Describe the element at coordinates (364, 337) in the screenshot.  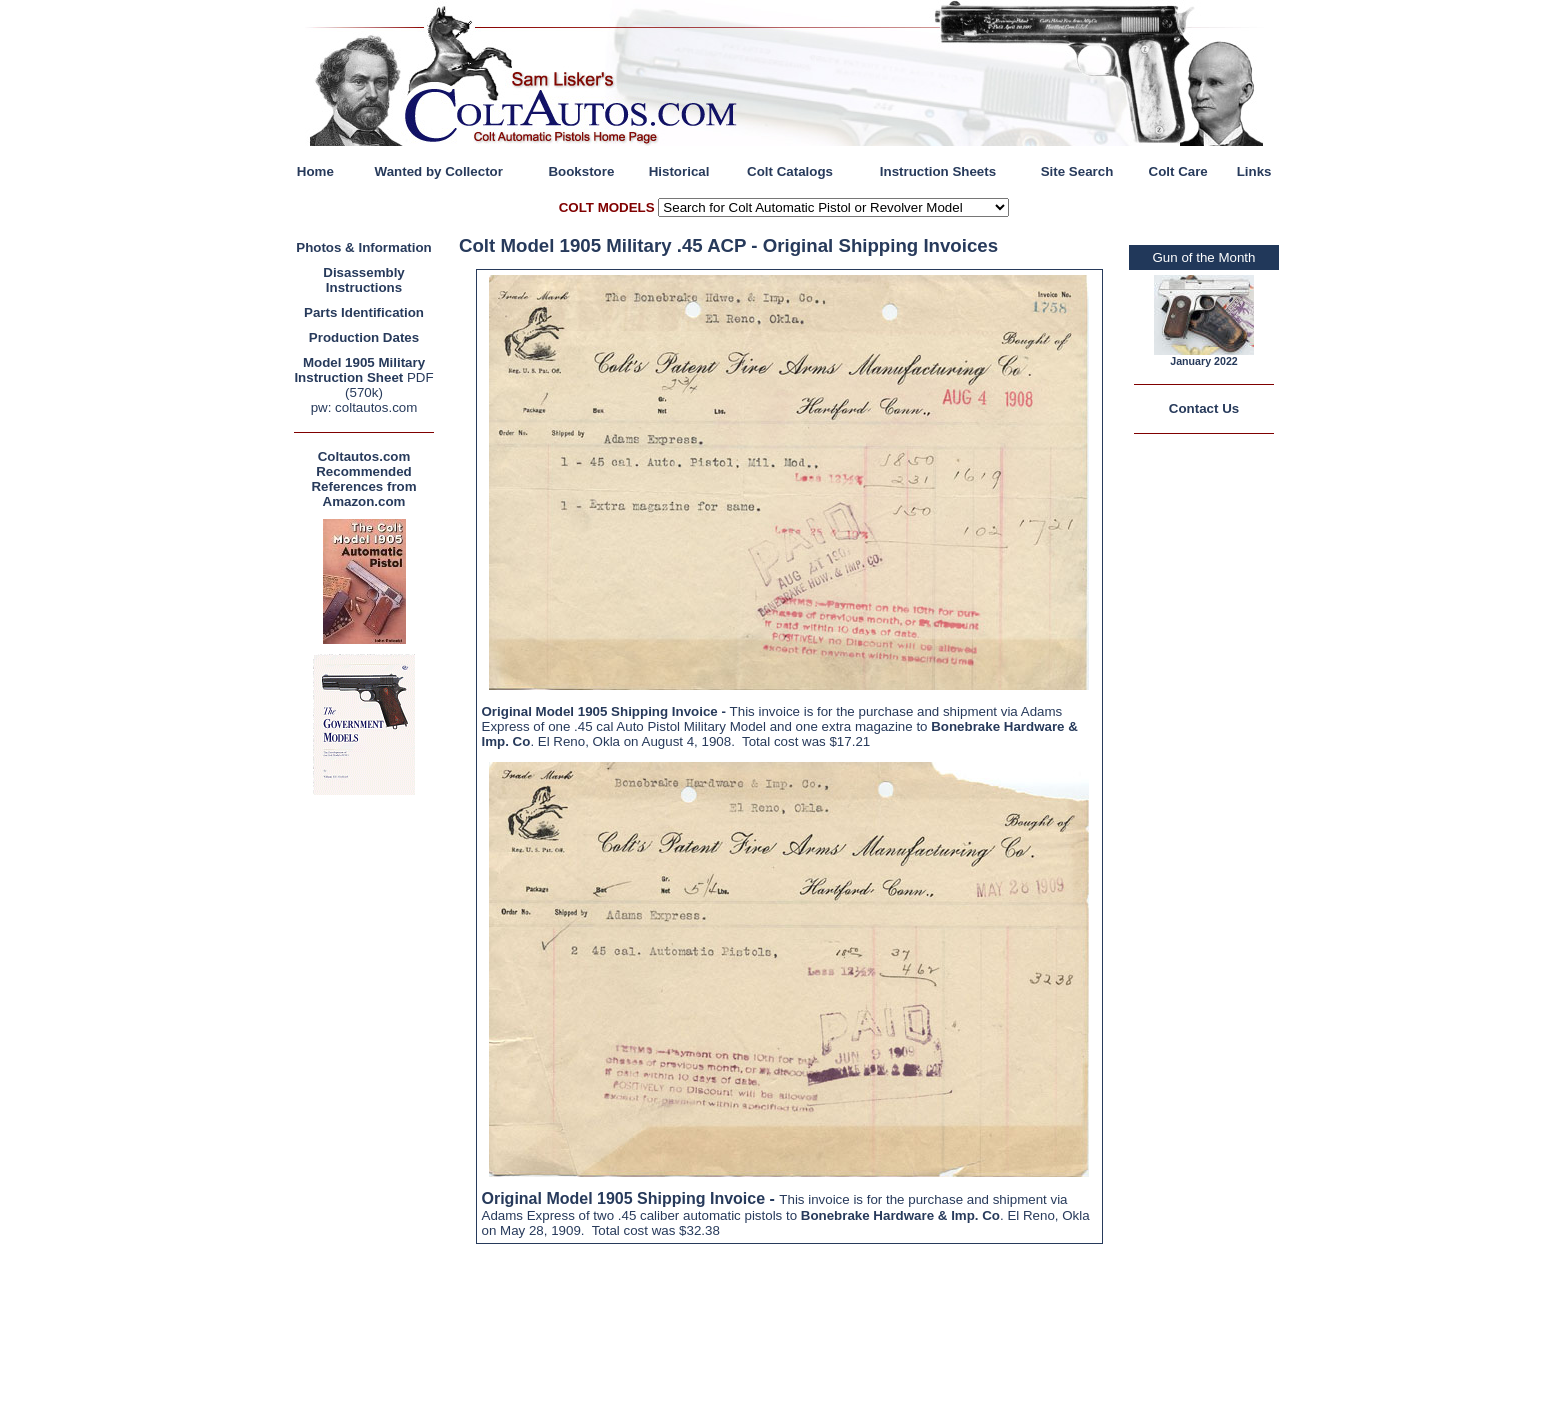
I see `Production Dates` at that location.